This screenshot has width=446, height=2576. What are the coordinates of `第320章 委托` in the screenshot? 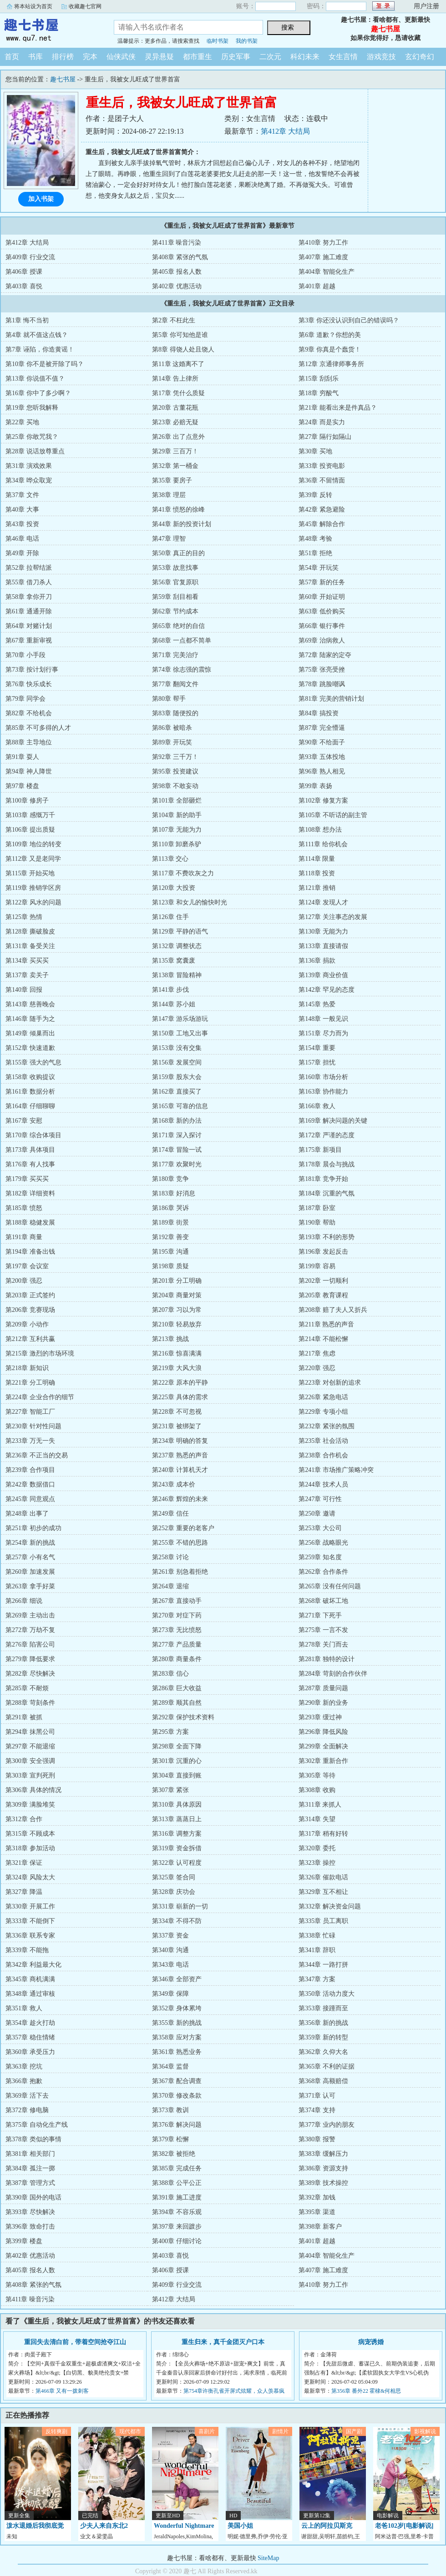 It's located at (317, 1848).